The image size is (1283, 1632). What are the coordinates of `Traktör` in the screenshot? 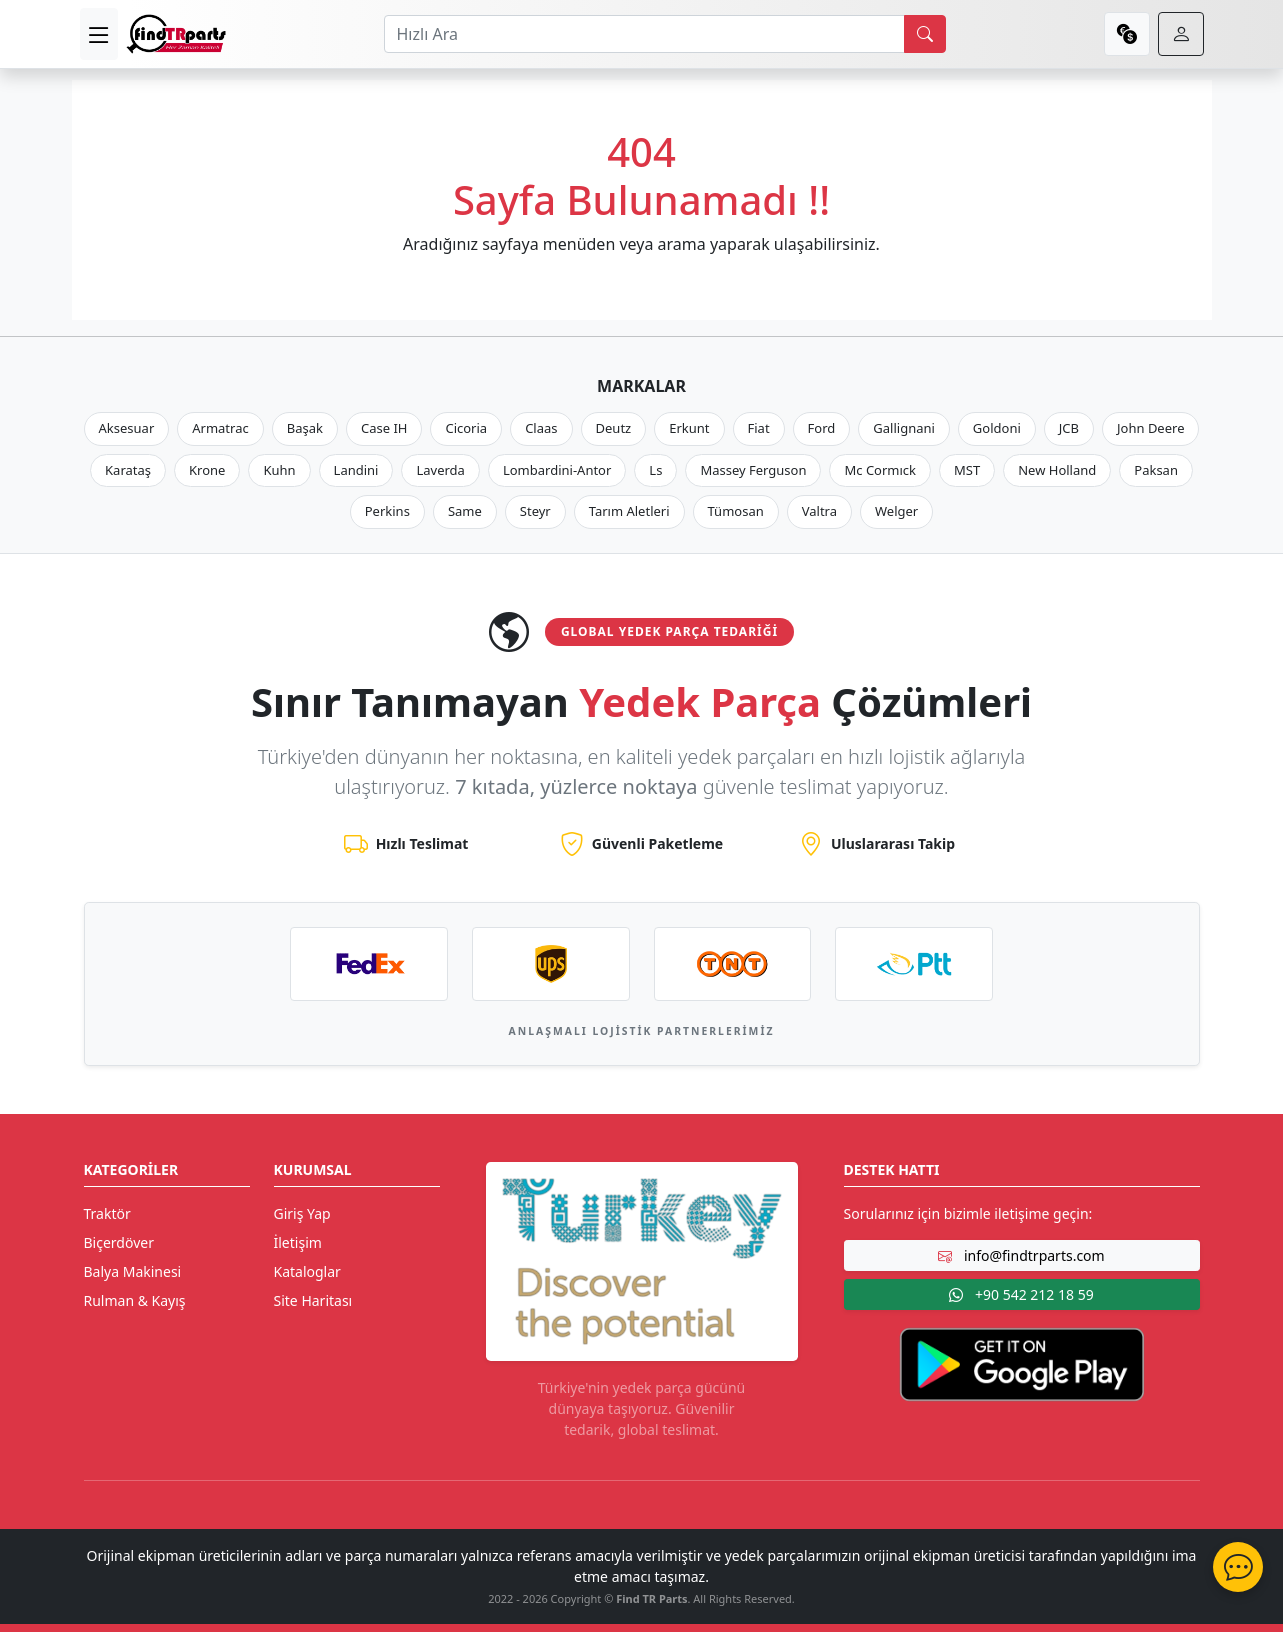 It's located at (107, 1213).